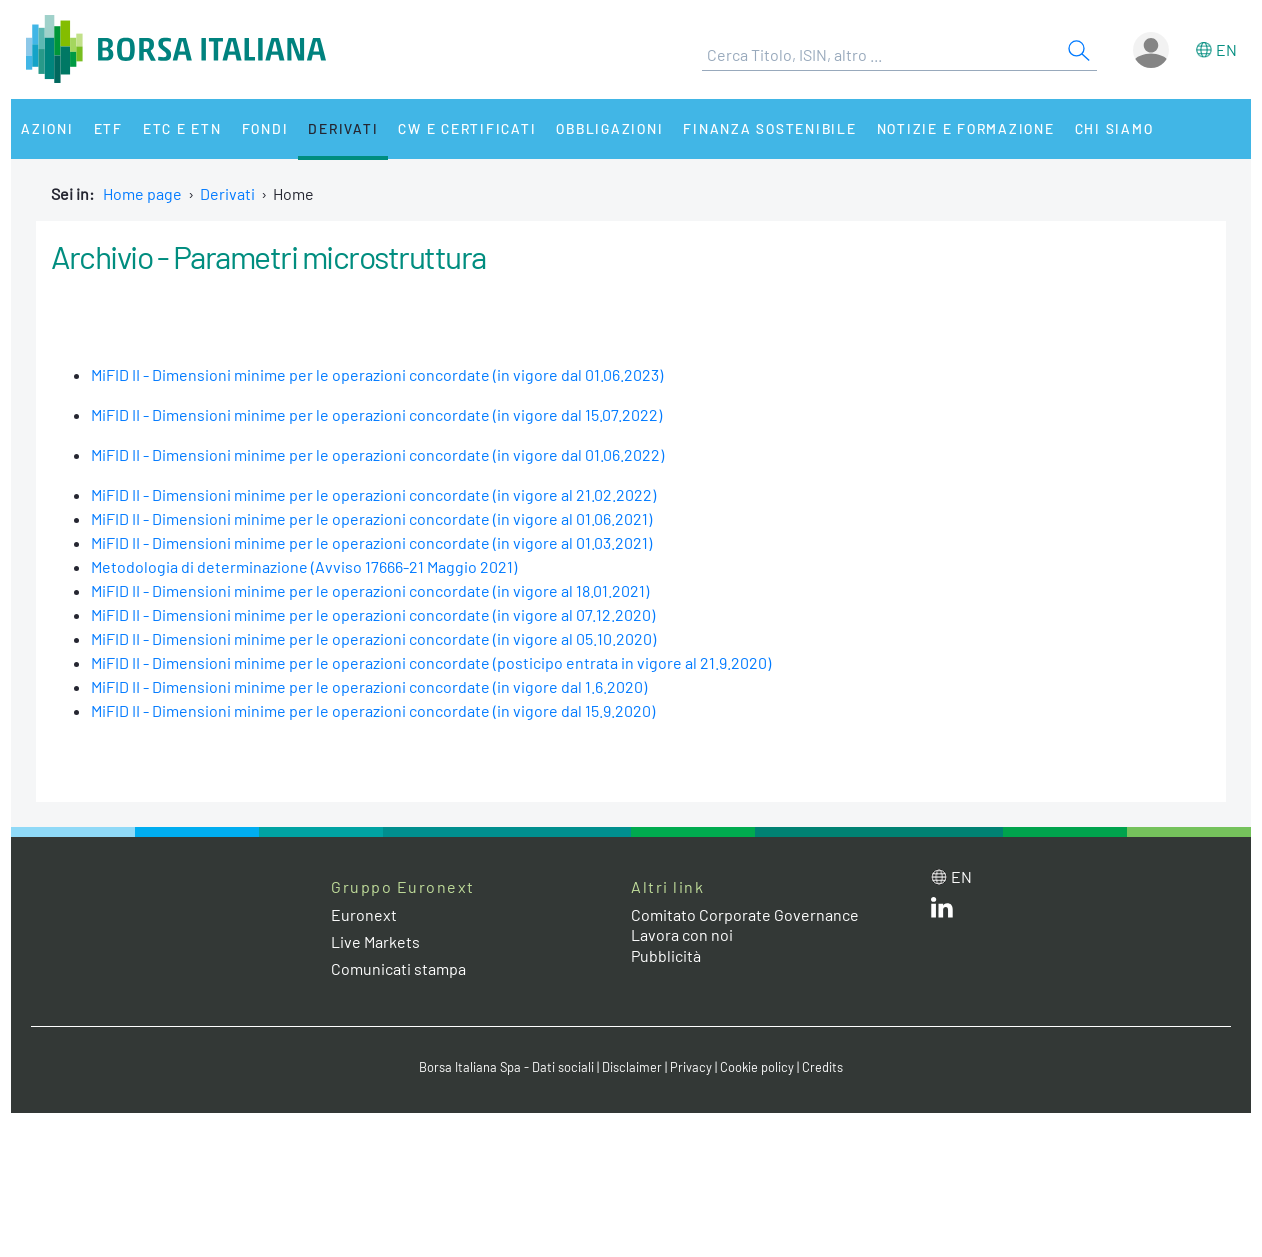 The width and height of the screenshot is (1262, 1257). I want to click on Credits [Credits link], so click(822, 1067).